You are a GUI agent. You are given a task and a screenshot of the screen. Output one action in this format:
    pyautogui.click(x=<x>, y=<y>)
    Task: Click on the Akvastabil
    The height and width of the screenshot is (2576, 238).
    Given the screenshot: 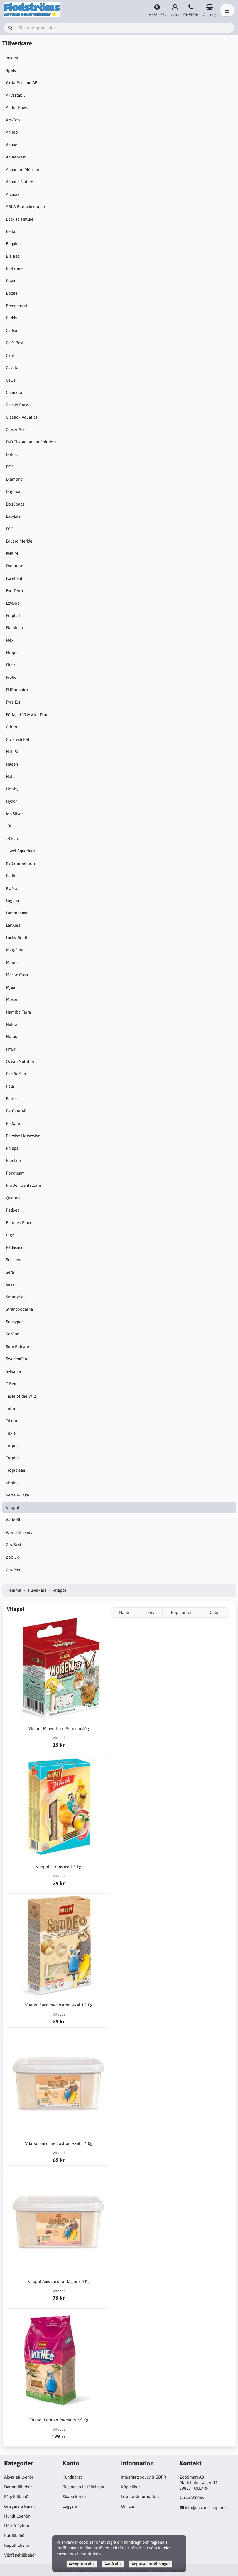 What is the action you would take?
    pyautogui.click(x=15, y=95)
    